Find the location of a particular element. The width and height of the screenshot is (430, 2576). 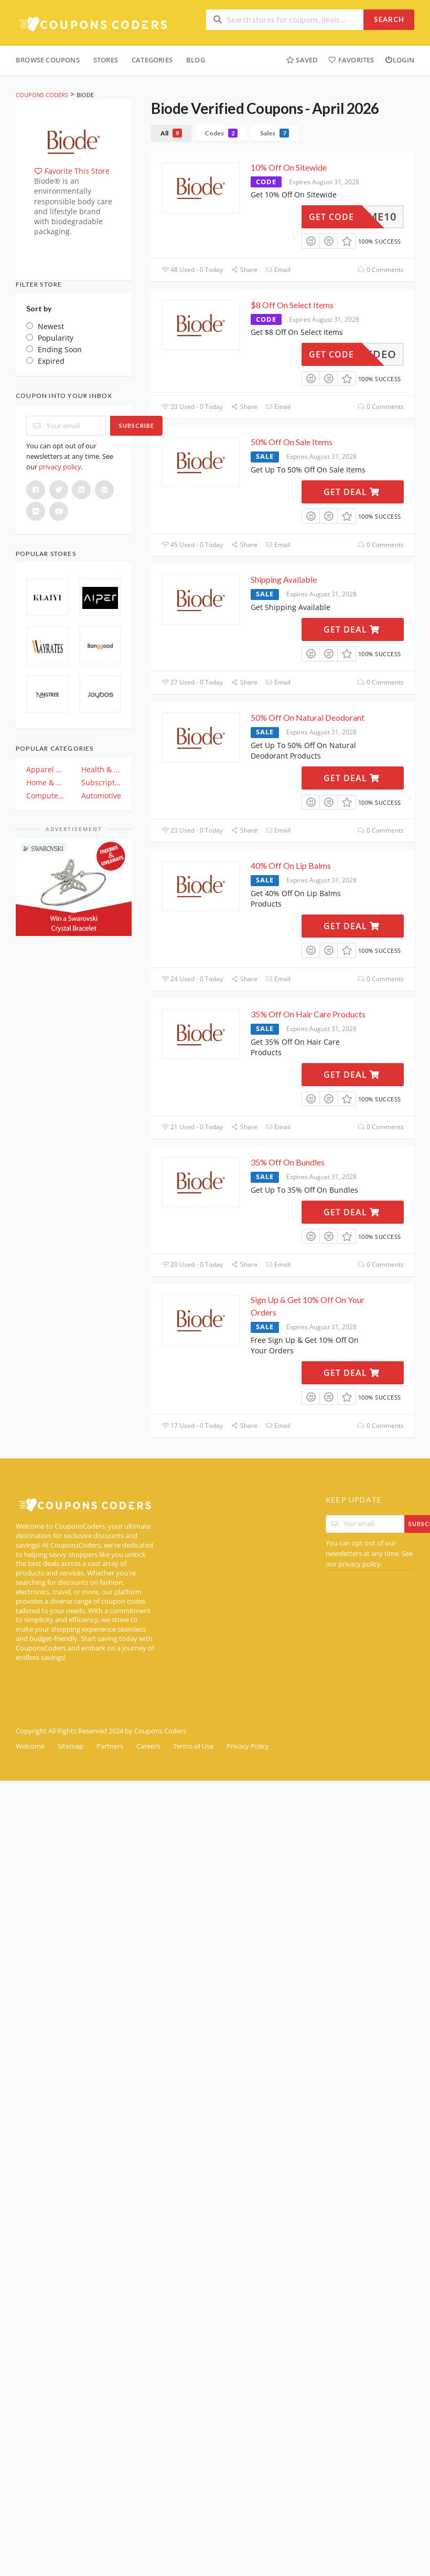

Welcome is located at coordinates (30, 1746).